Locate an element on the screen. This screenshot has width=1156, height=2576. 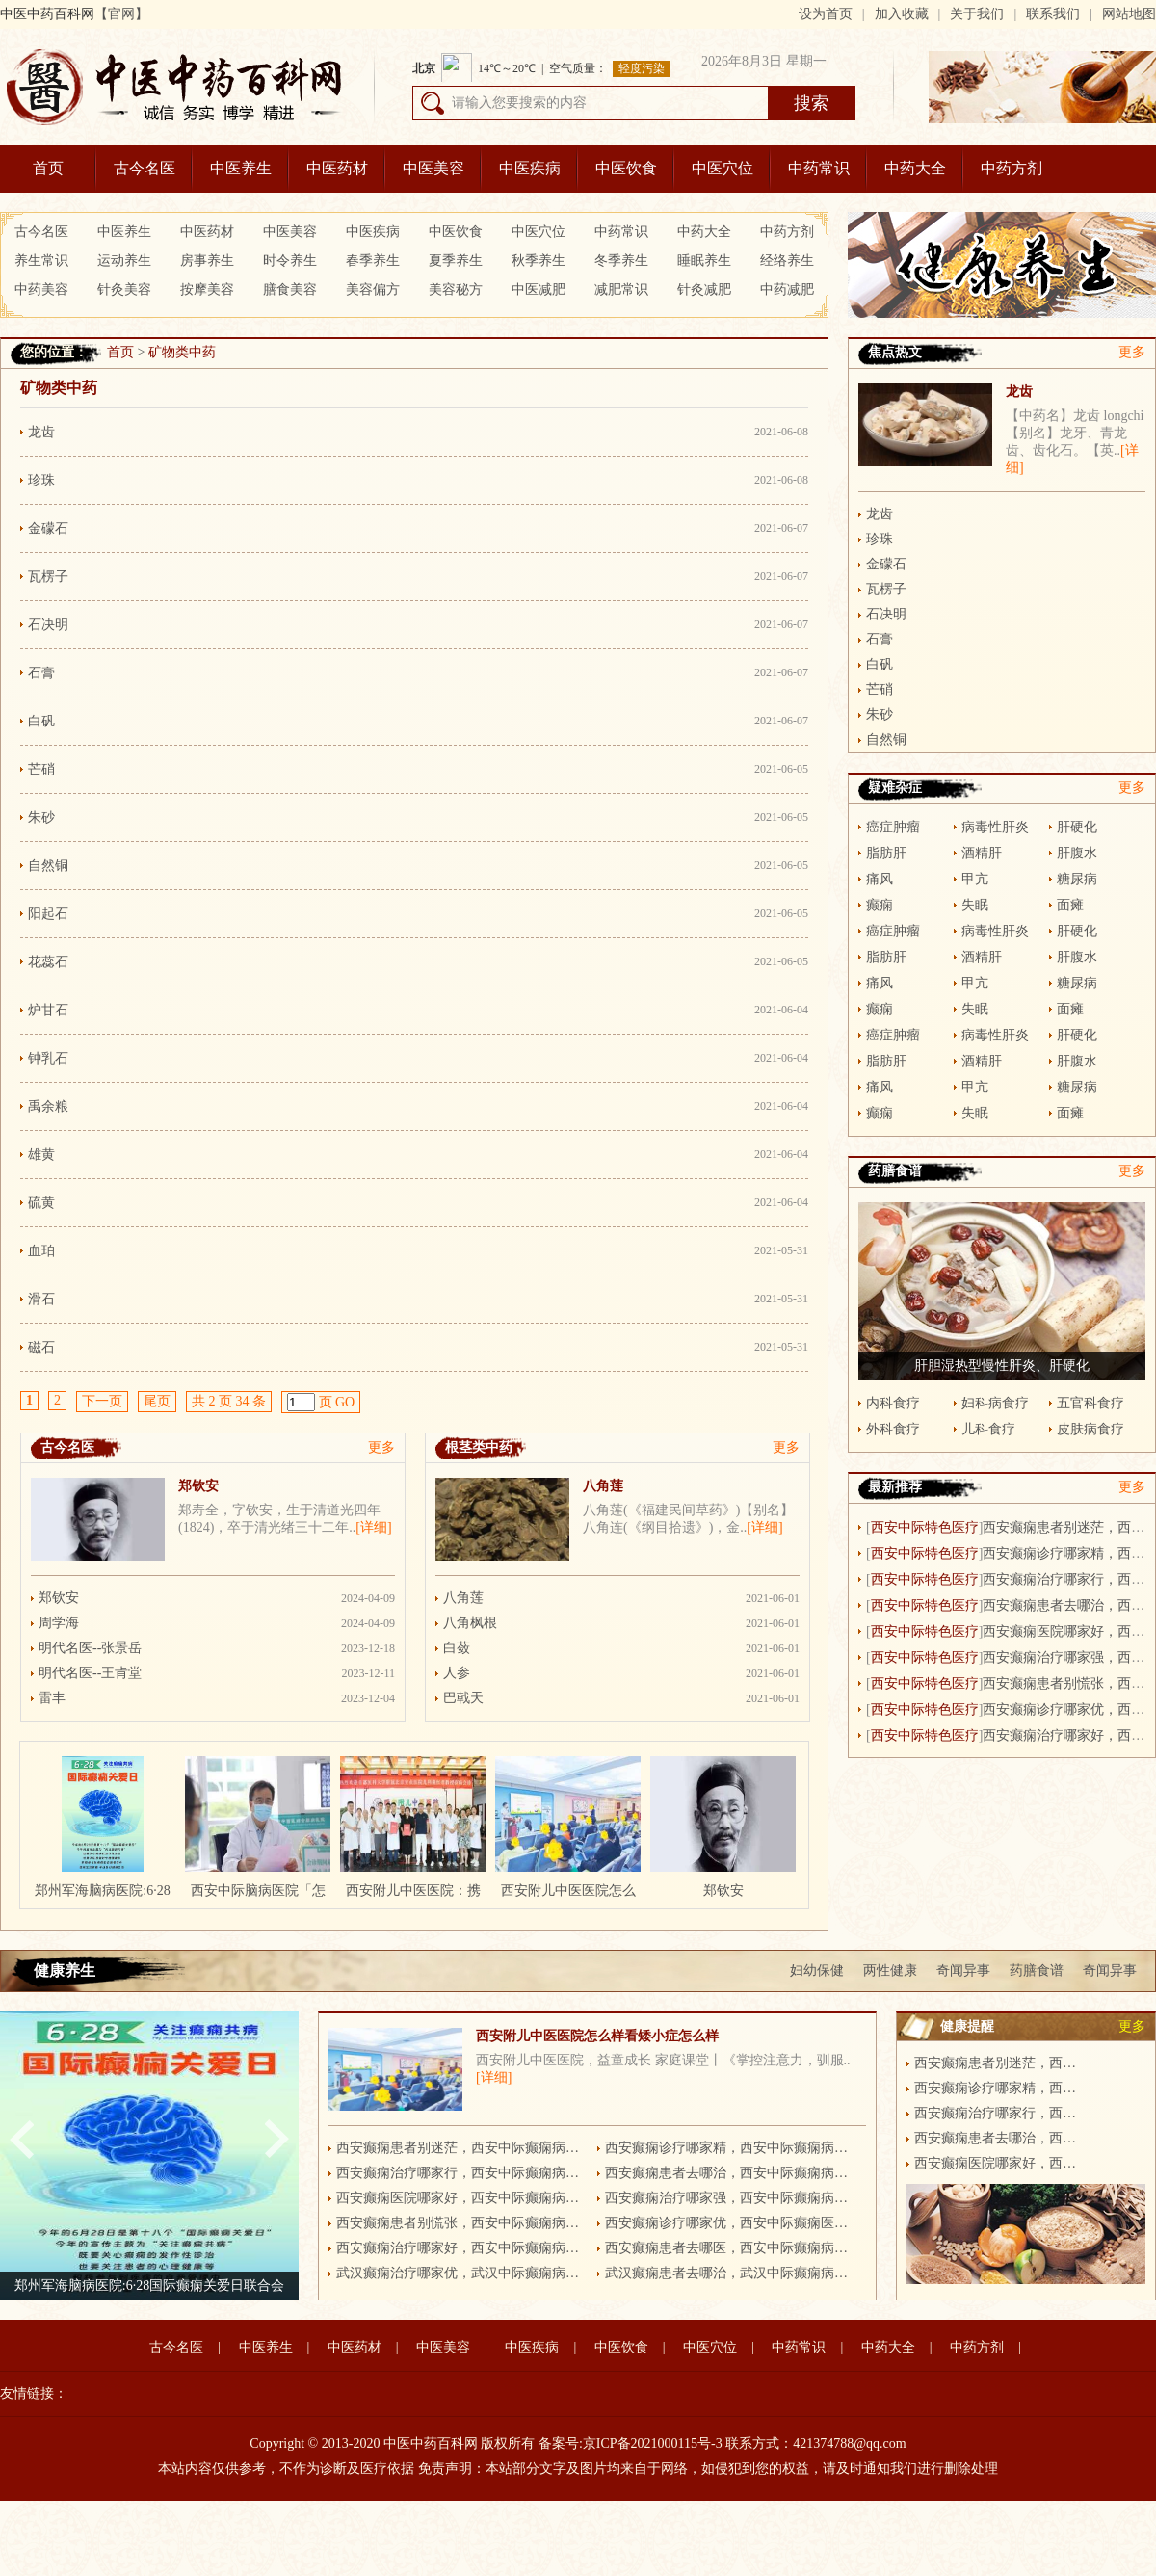
中药美容 is located at coordinates (41, 289).